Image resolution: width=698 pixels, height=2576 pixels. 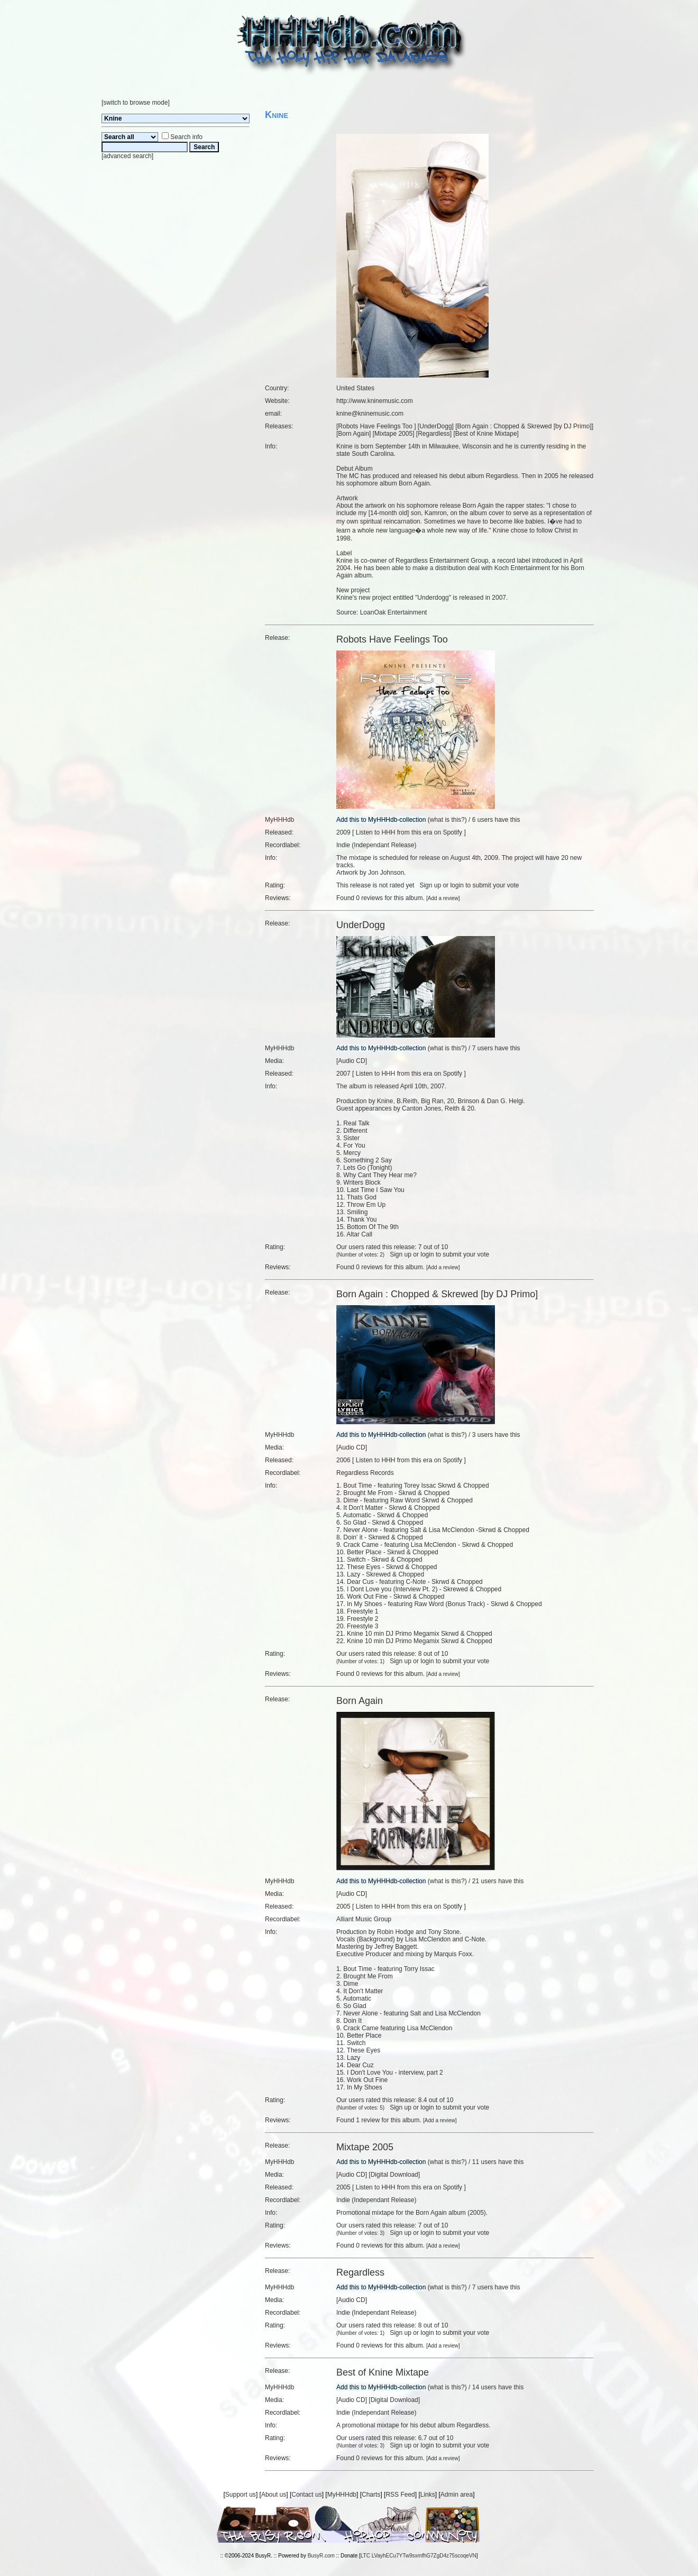 What do you see at coordinates (456, 2494) in the screenshot?
I see `Admin area` at bounding box center [456, 2494].